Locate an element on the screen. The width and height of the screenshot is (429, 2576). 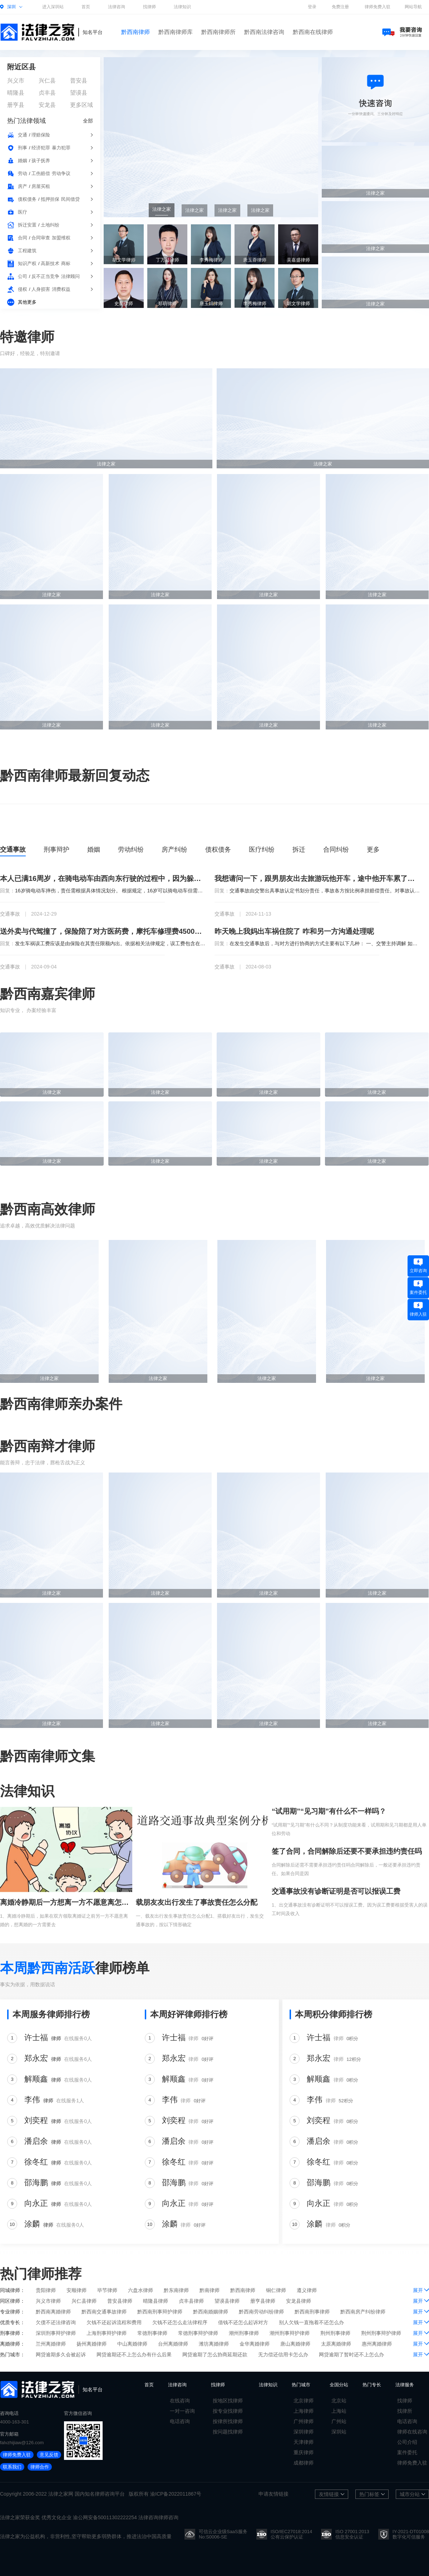
侵权 is located at coordinates (22, 289).